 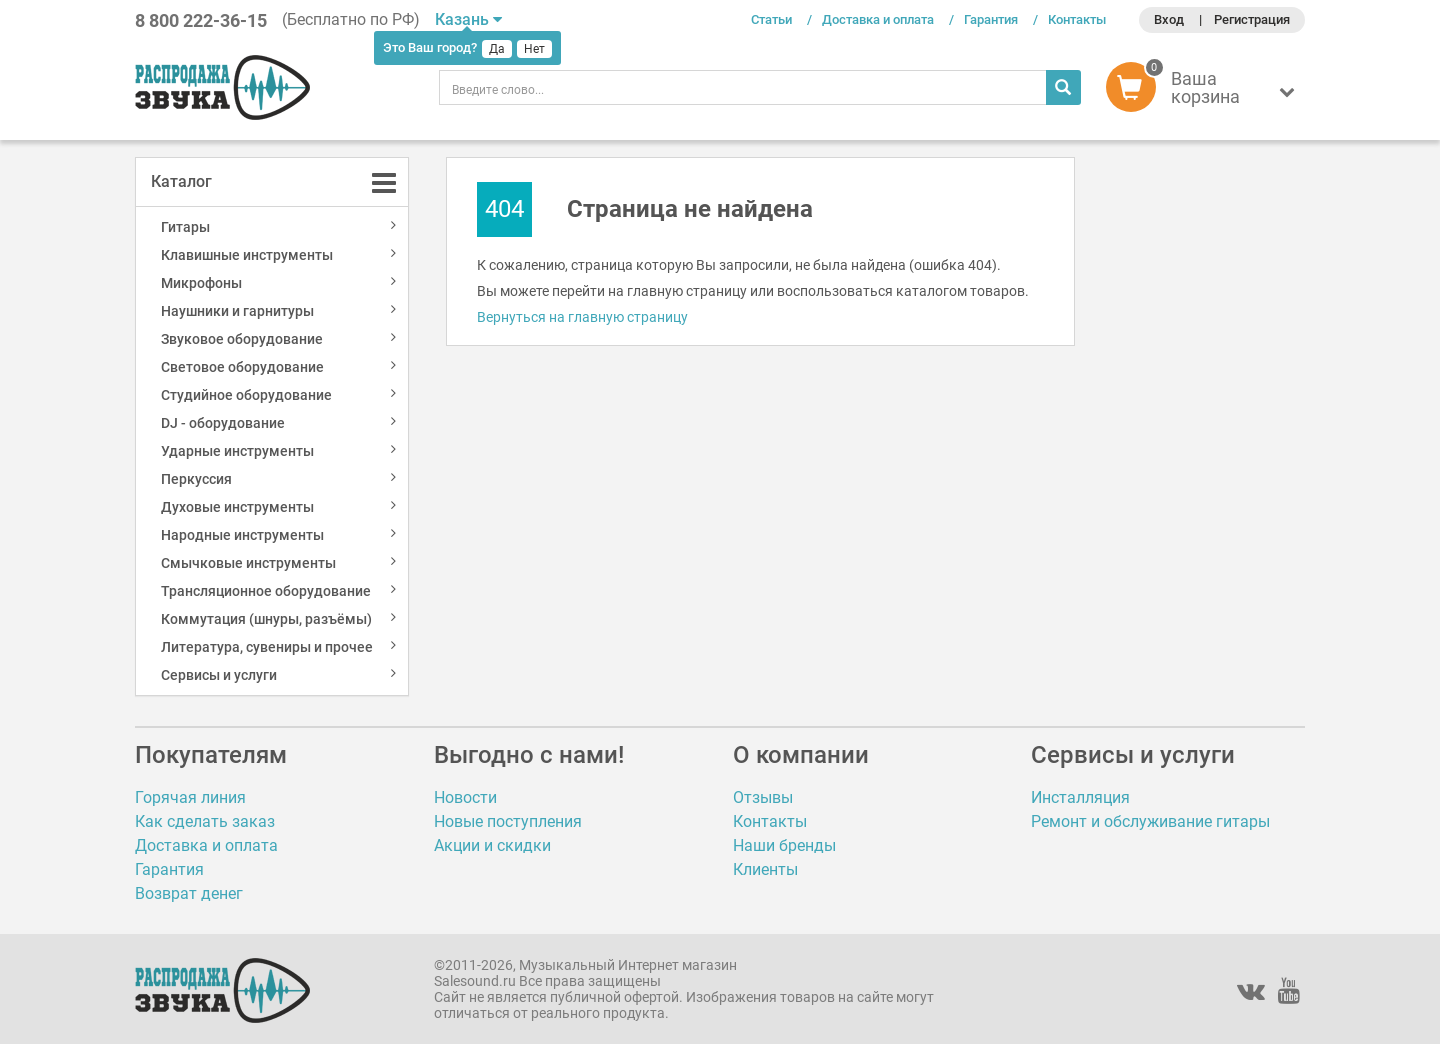 What do you see at coordinates (205, 821) in the screenshot?
I see `Как сделать заказ` at bounding box center [205, 821].